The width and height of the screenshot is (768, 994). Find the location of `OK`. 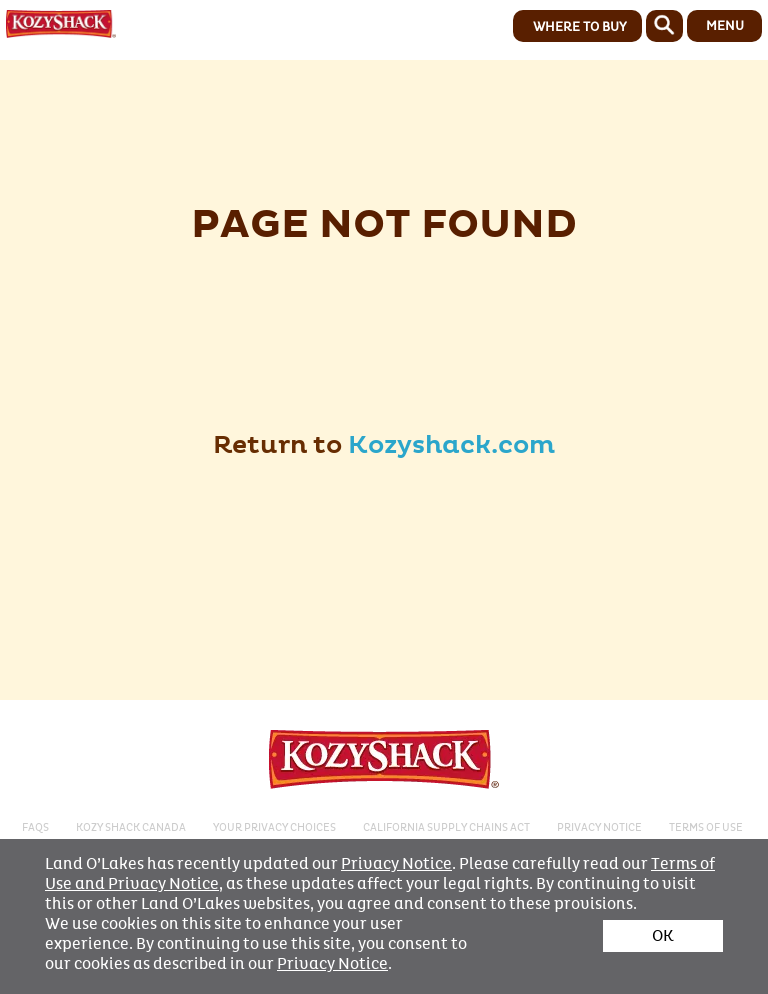

OK is located at coordinates (663, 936).